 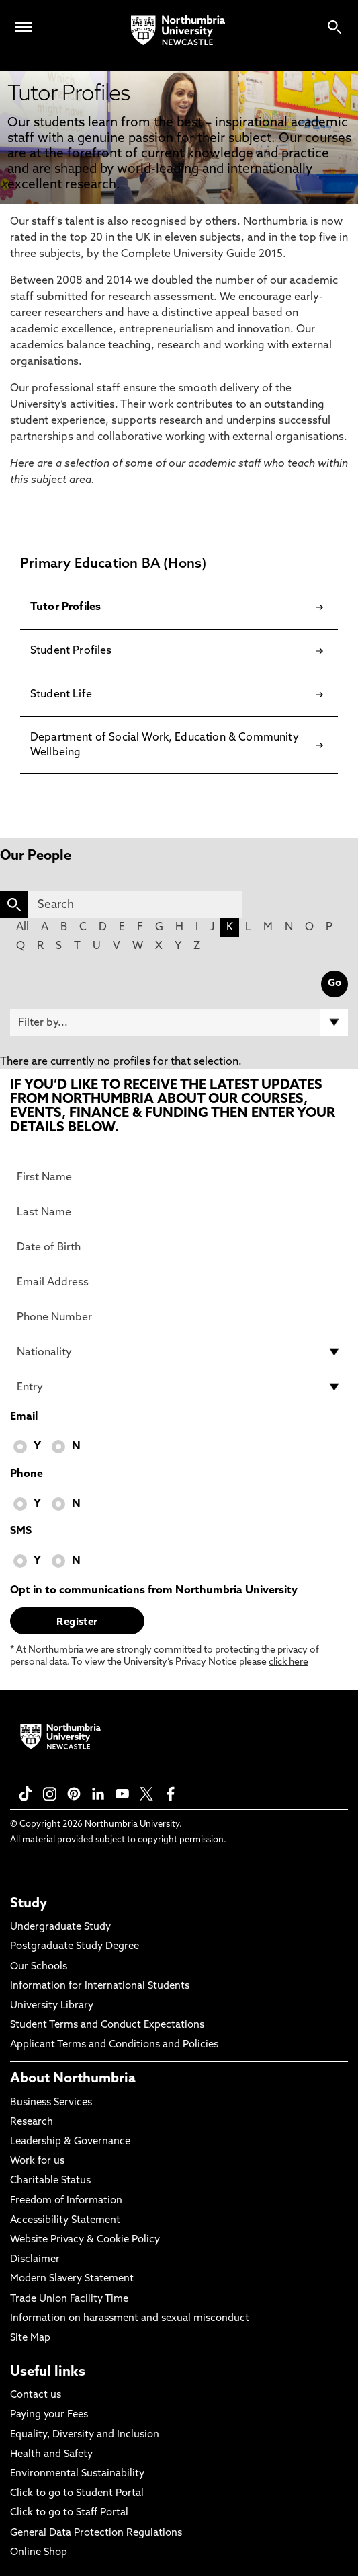 I want to click on [Email Address], so click(x=179, y=1281).